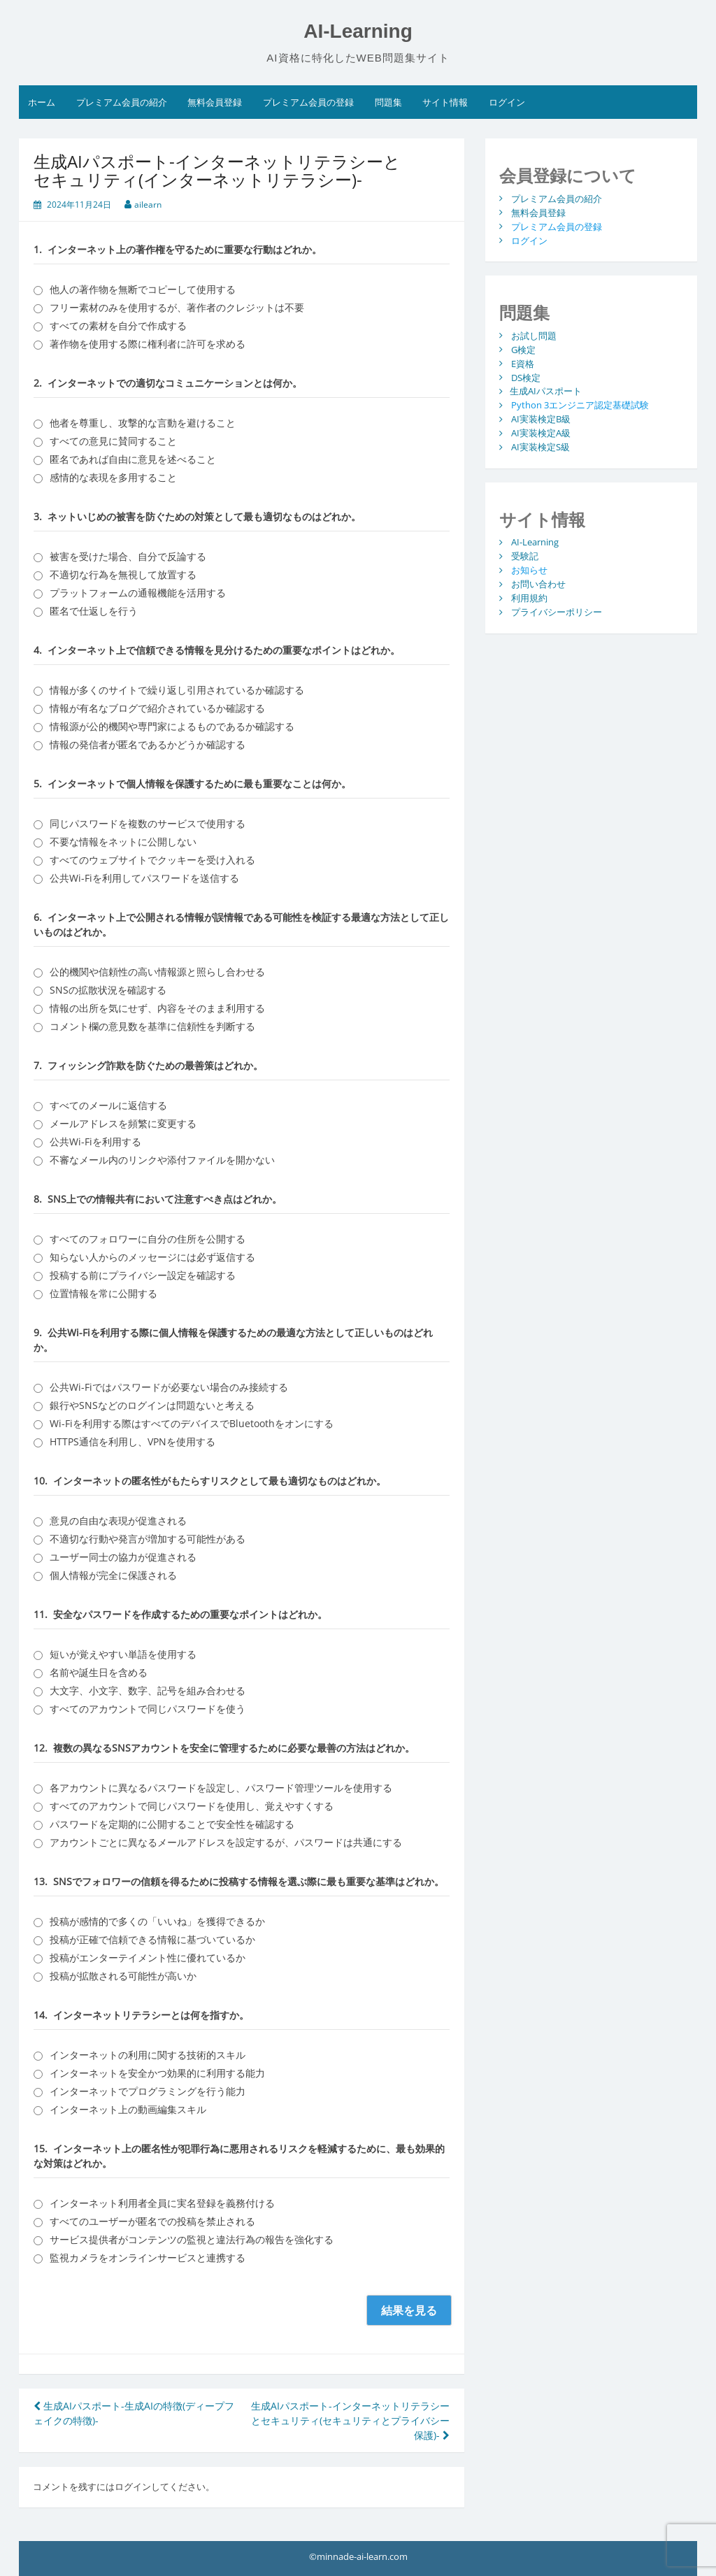 The image size is (716, 2576). What do you see at coordinates (358, 31) in the screenshot?
I see `AI-Learning` at bounding box center [358, 31].